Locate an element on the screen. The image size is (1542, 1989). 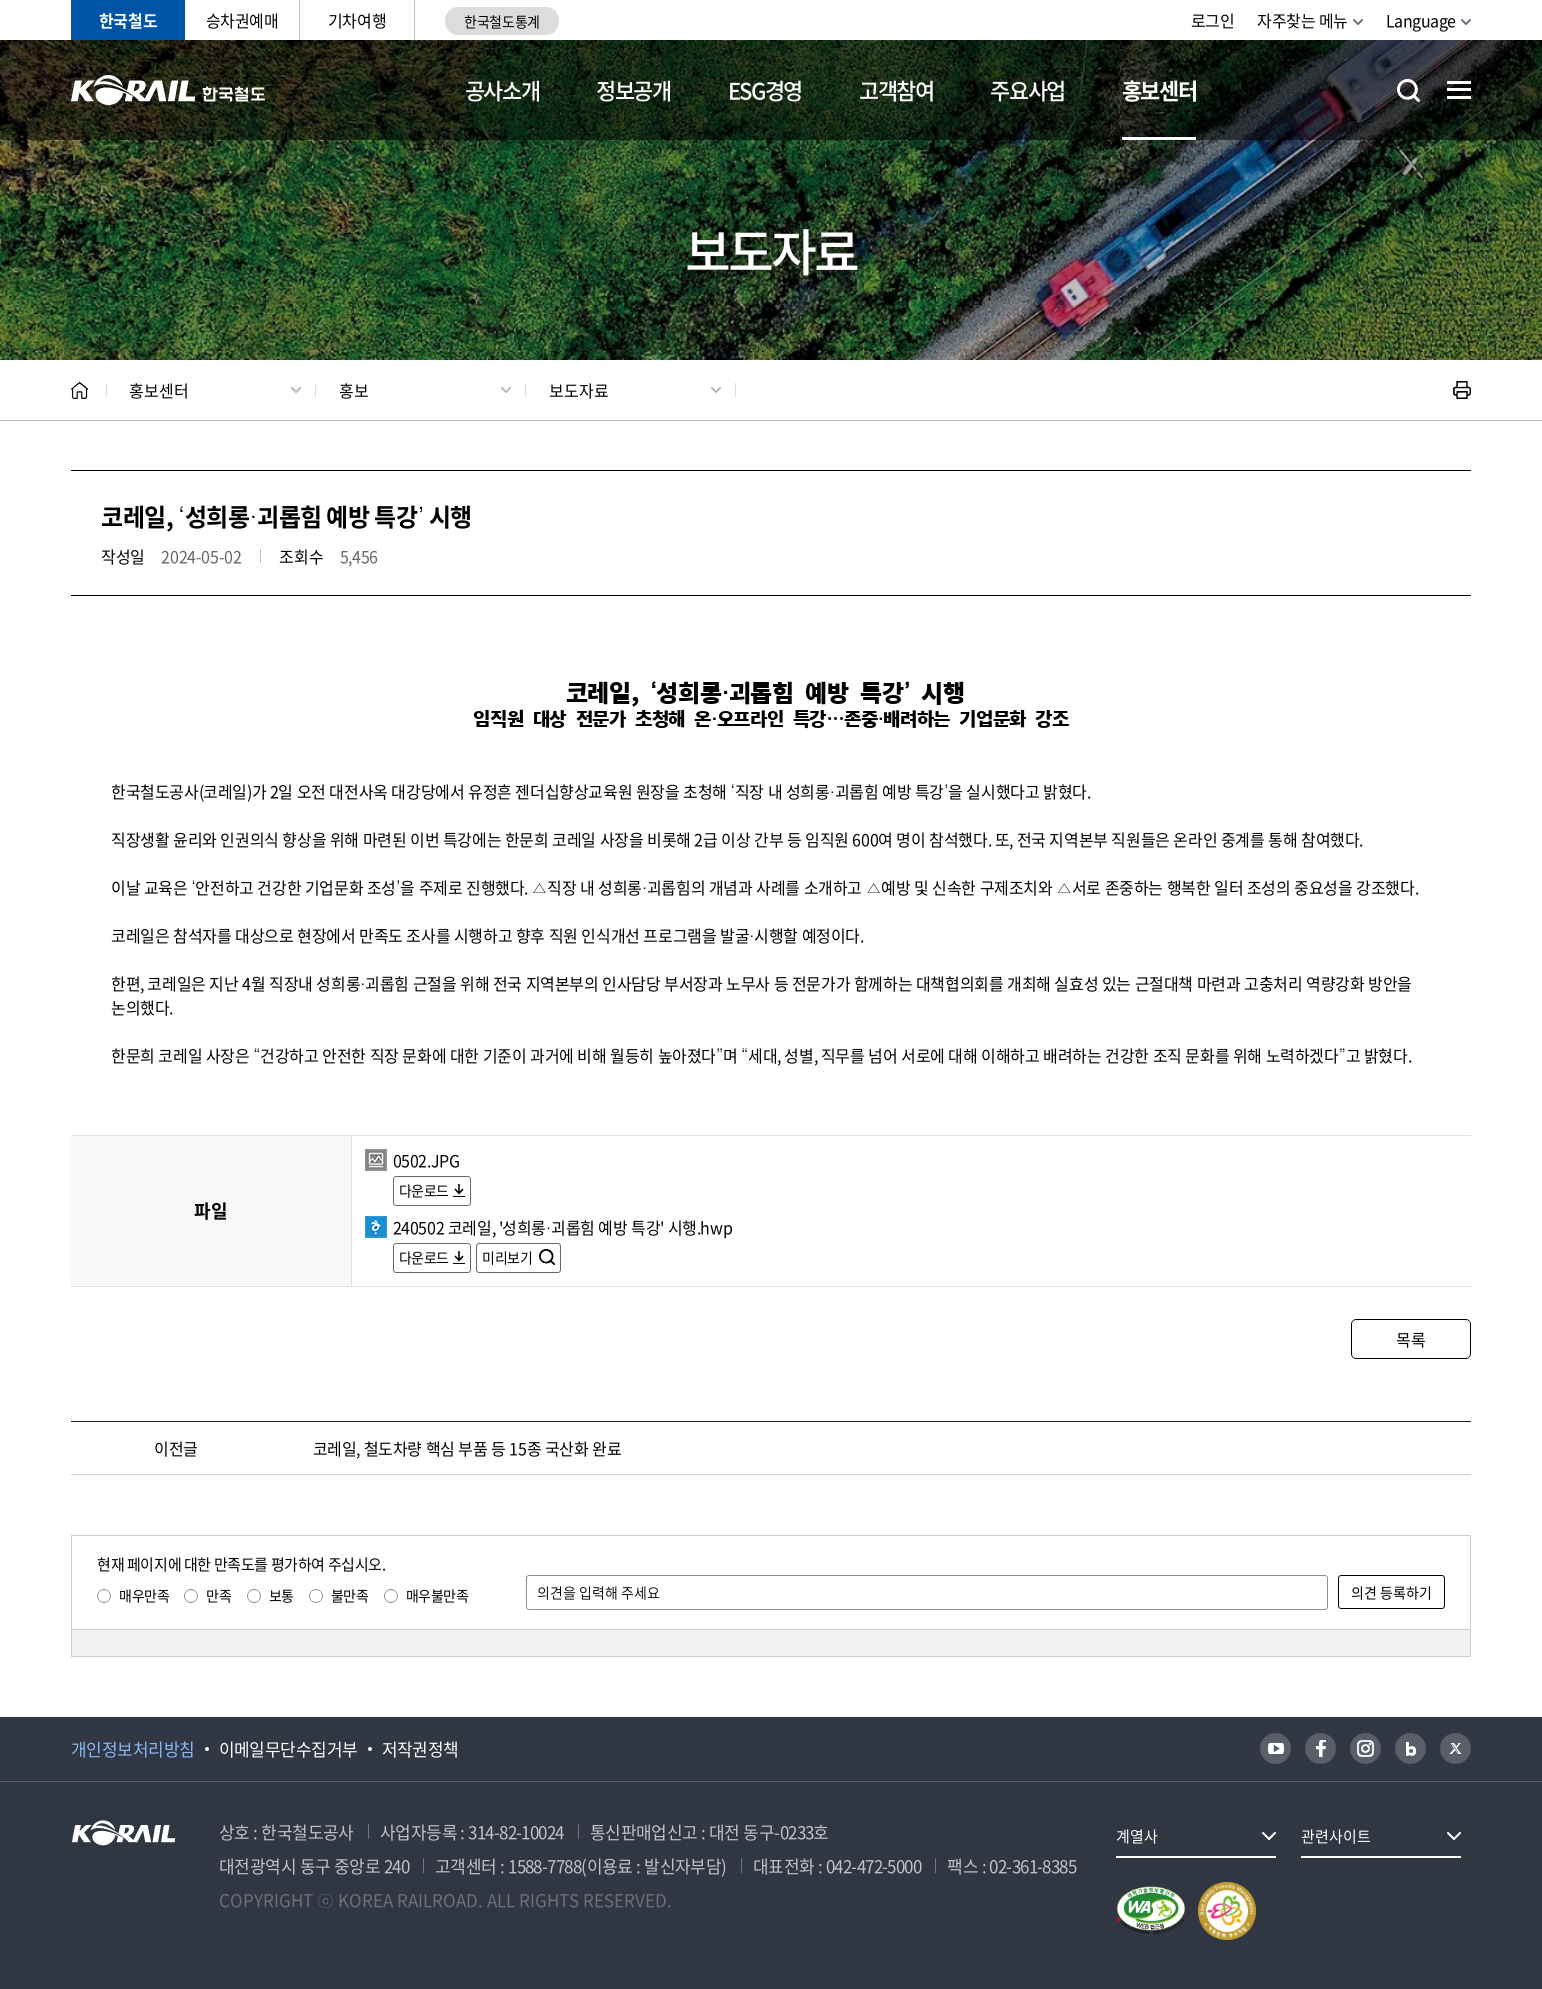
보통 is located at coordinates (281, 1595).